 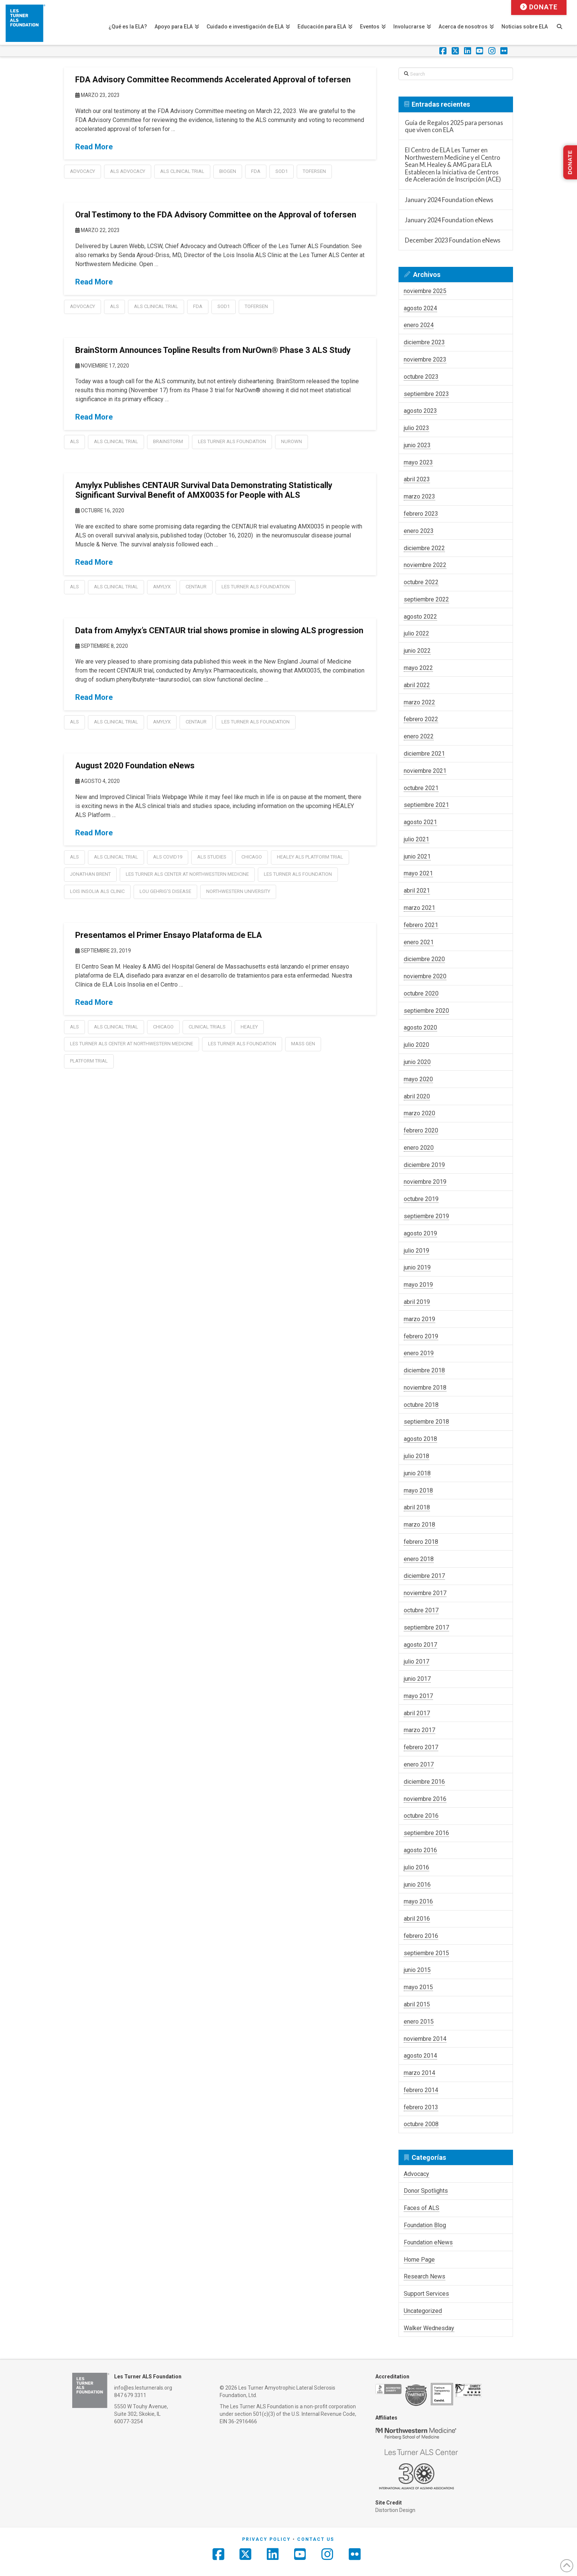 I want to click on noviembre 2014, so click(x=425, y=2038).